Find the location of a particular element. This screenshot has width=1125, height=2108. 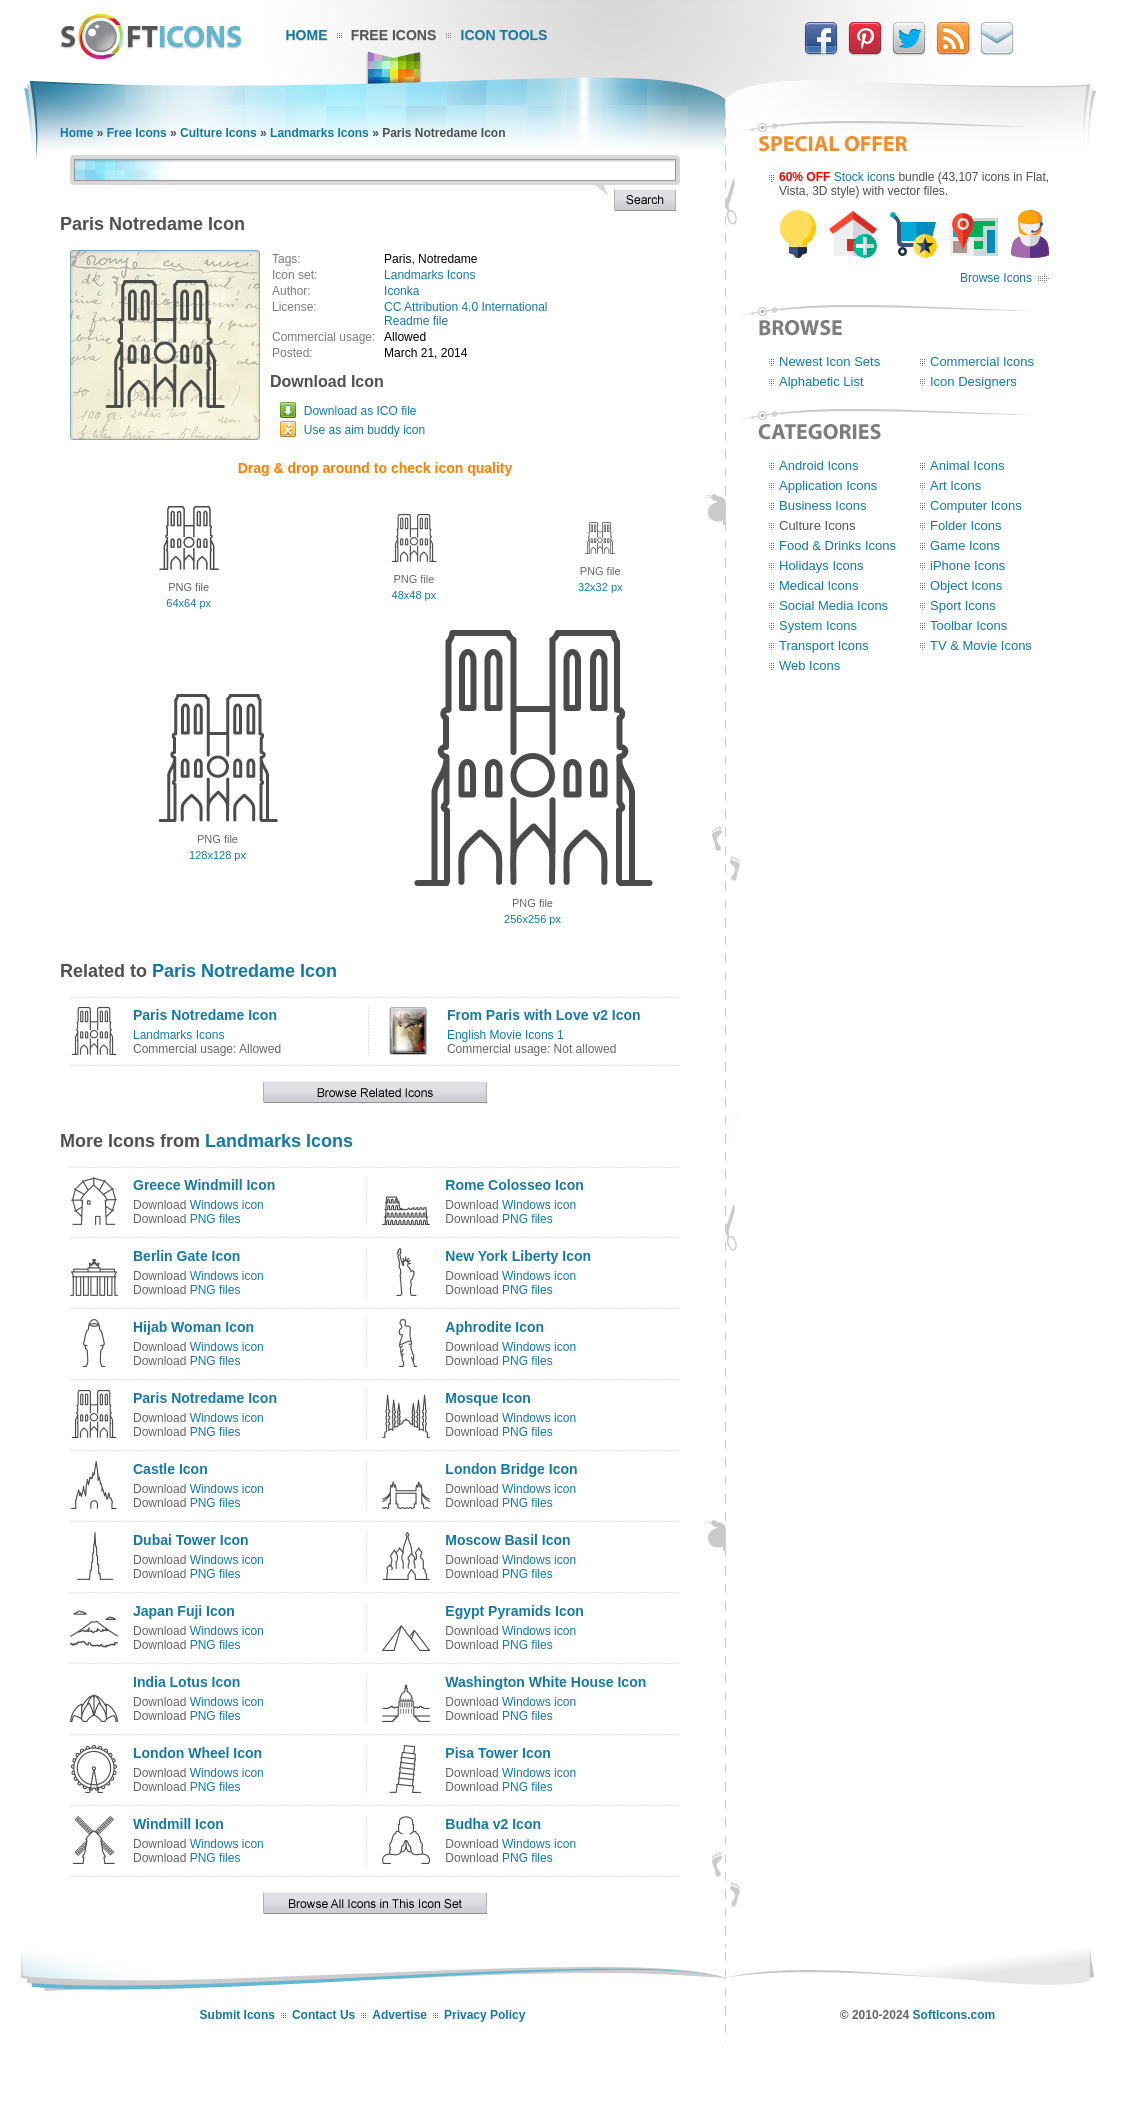

PNG files is located at coordinates (215, 1219).